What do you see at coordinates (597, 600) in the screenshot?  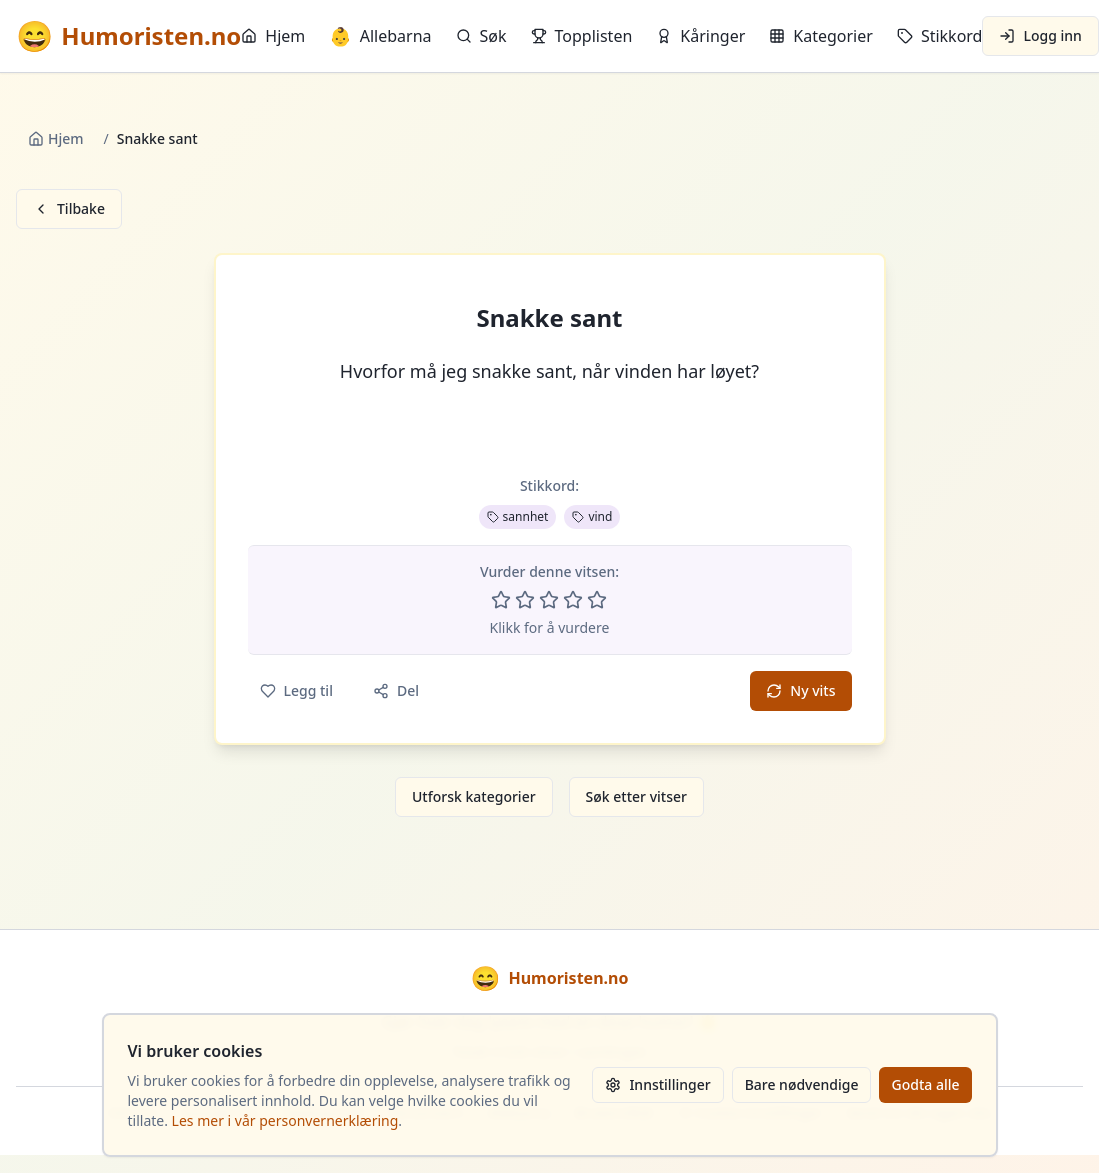 I see `[Vurder 5 av 5 stjerner]` at bounding box center [597, 600].